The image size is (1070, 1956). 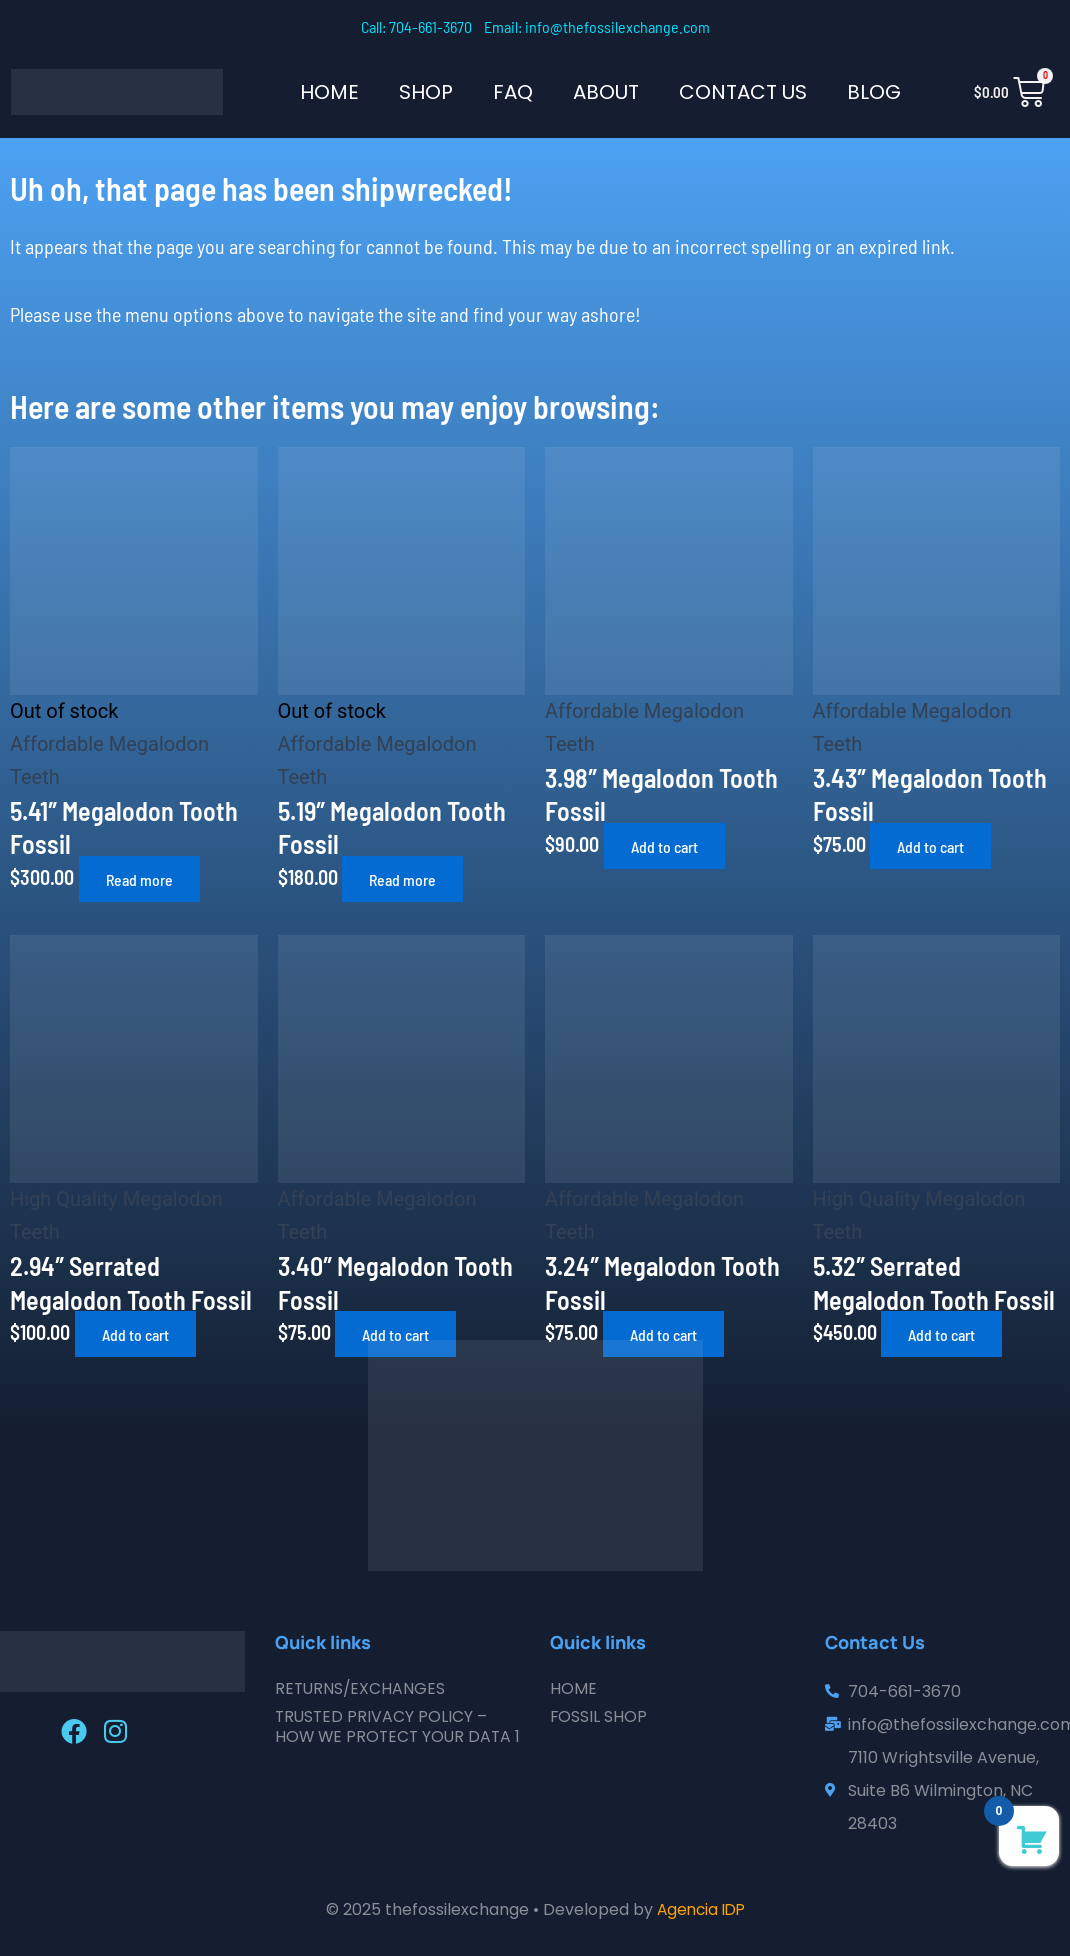 I want to click on Add to cart [button], so click(x=669, y=845).